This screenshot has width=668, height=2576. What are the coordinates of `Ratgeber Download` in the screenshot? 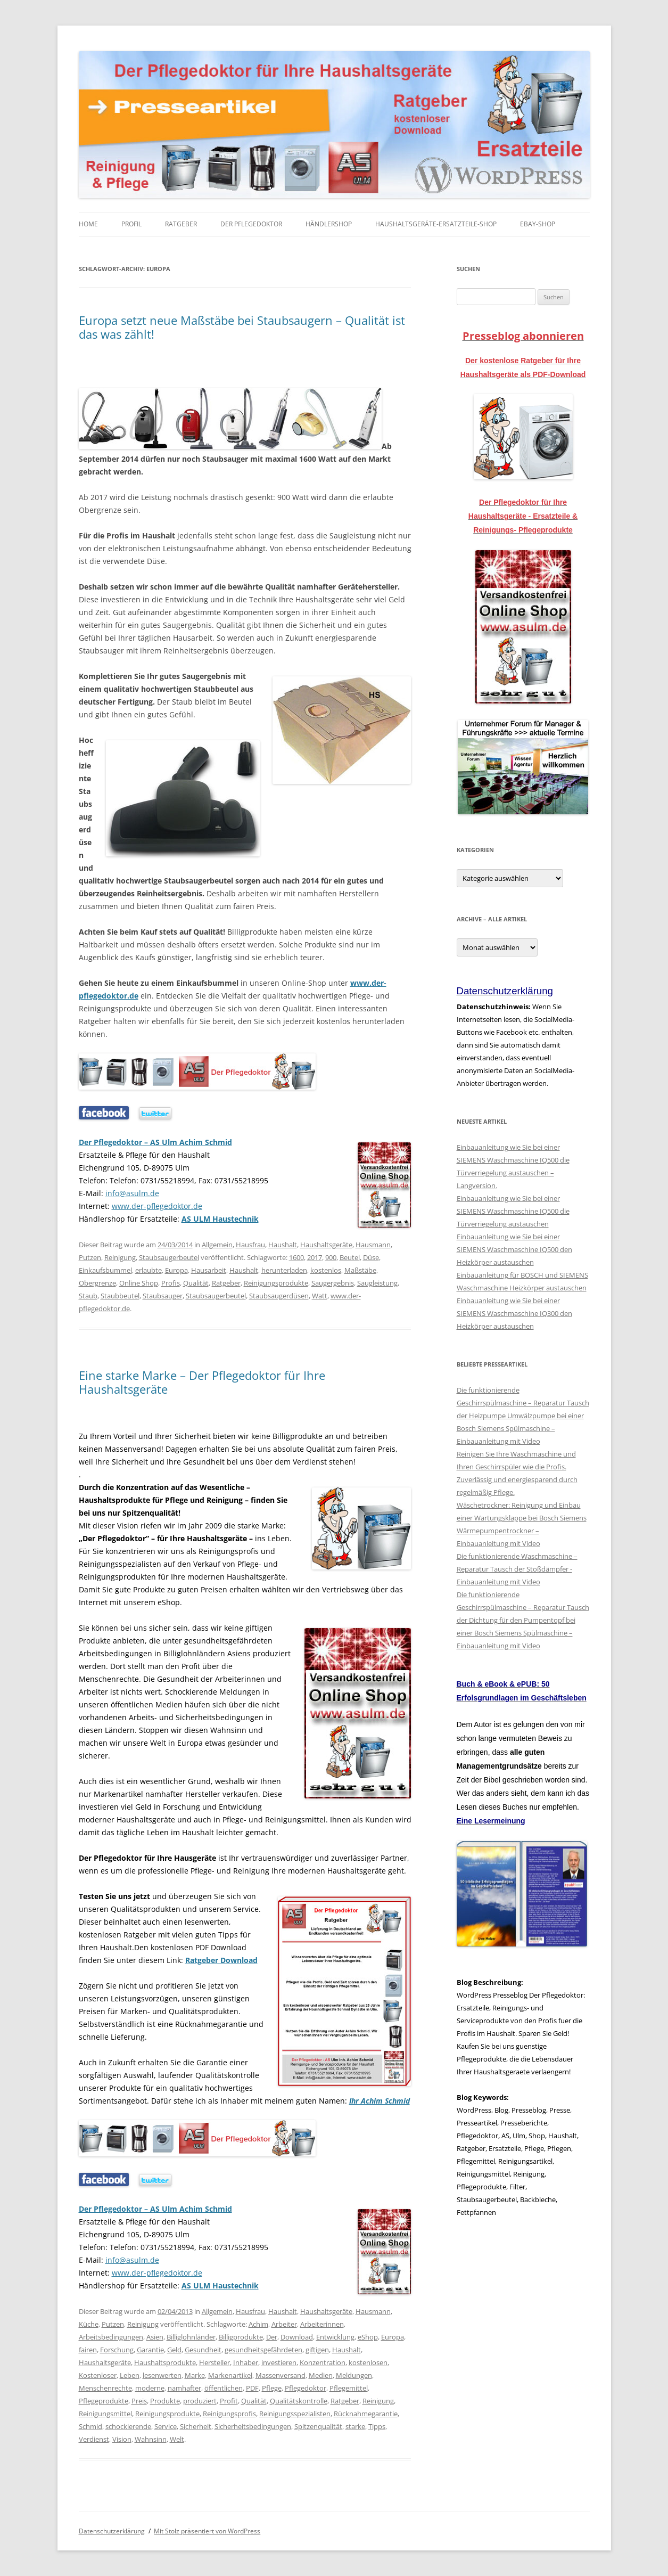 It's located at (221, 1960).